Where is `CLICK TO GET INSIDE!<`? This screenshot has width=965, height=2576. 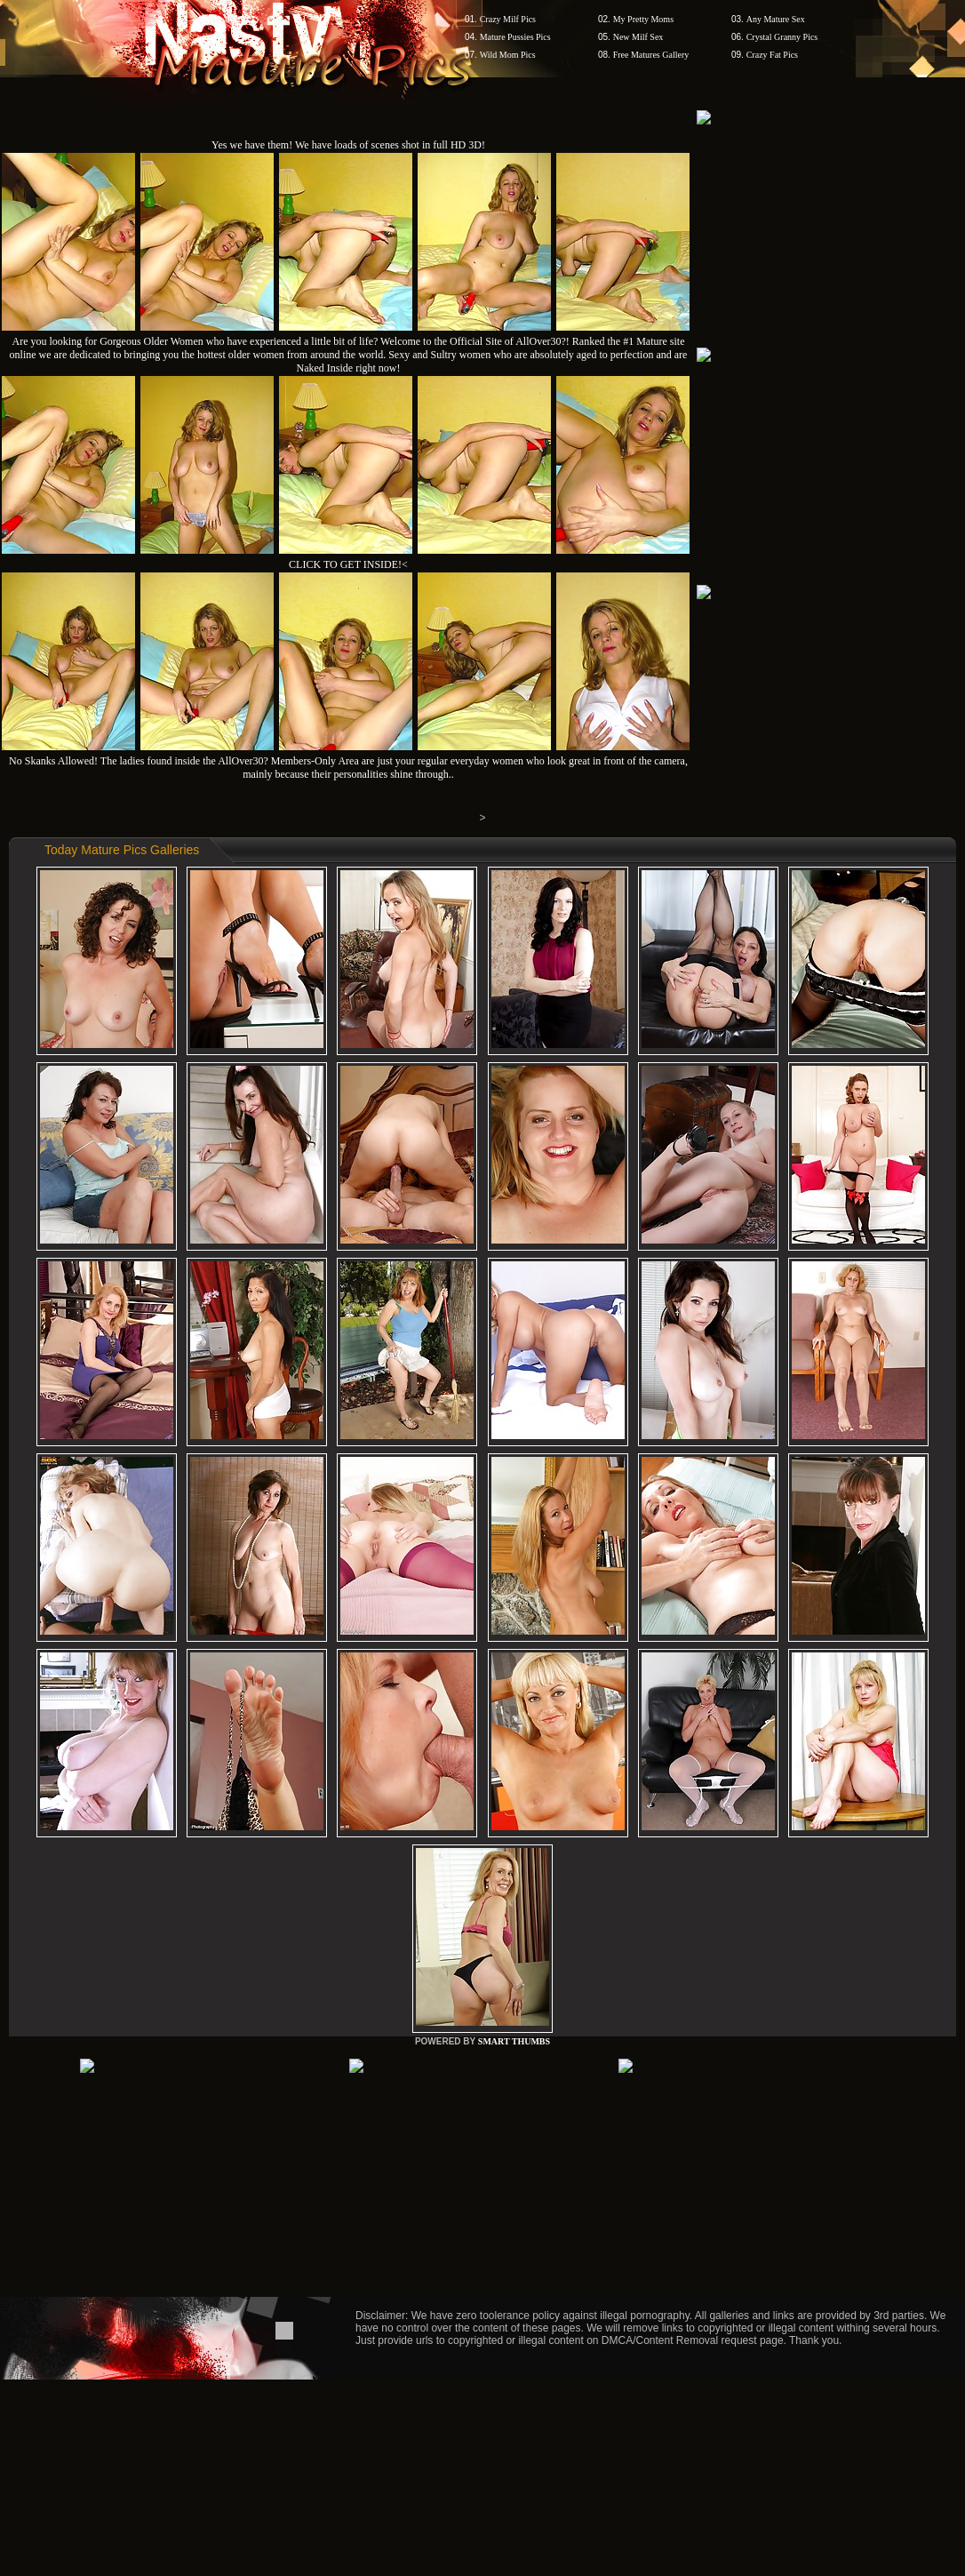 CLICK TO GET INSIDE!< is located at coordinates (348, 564).